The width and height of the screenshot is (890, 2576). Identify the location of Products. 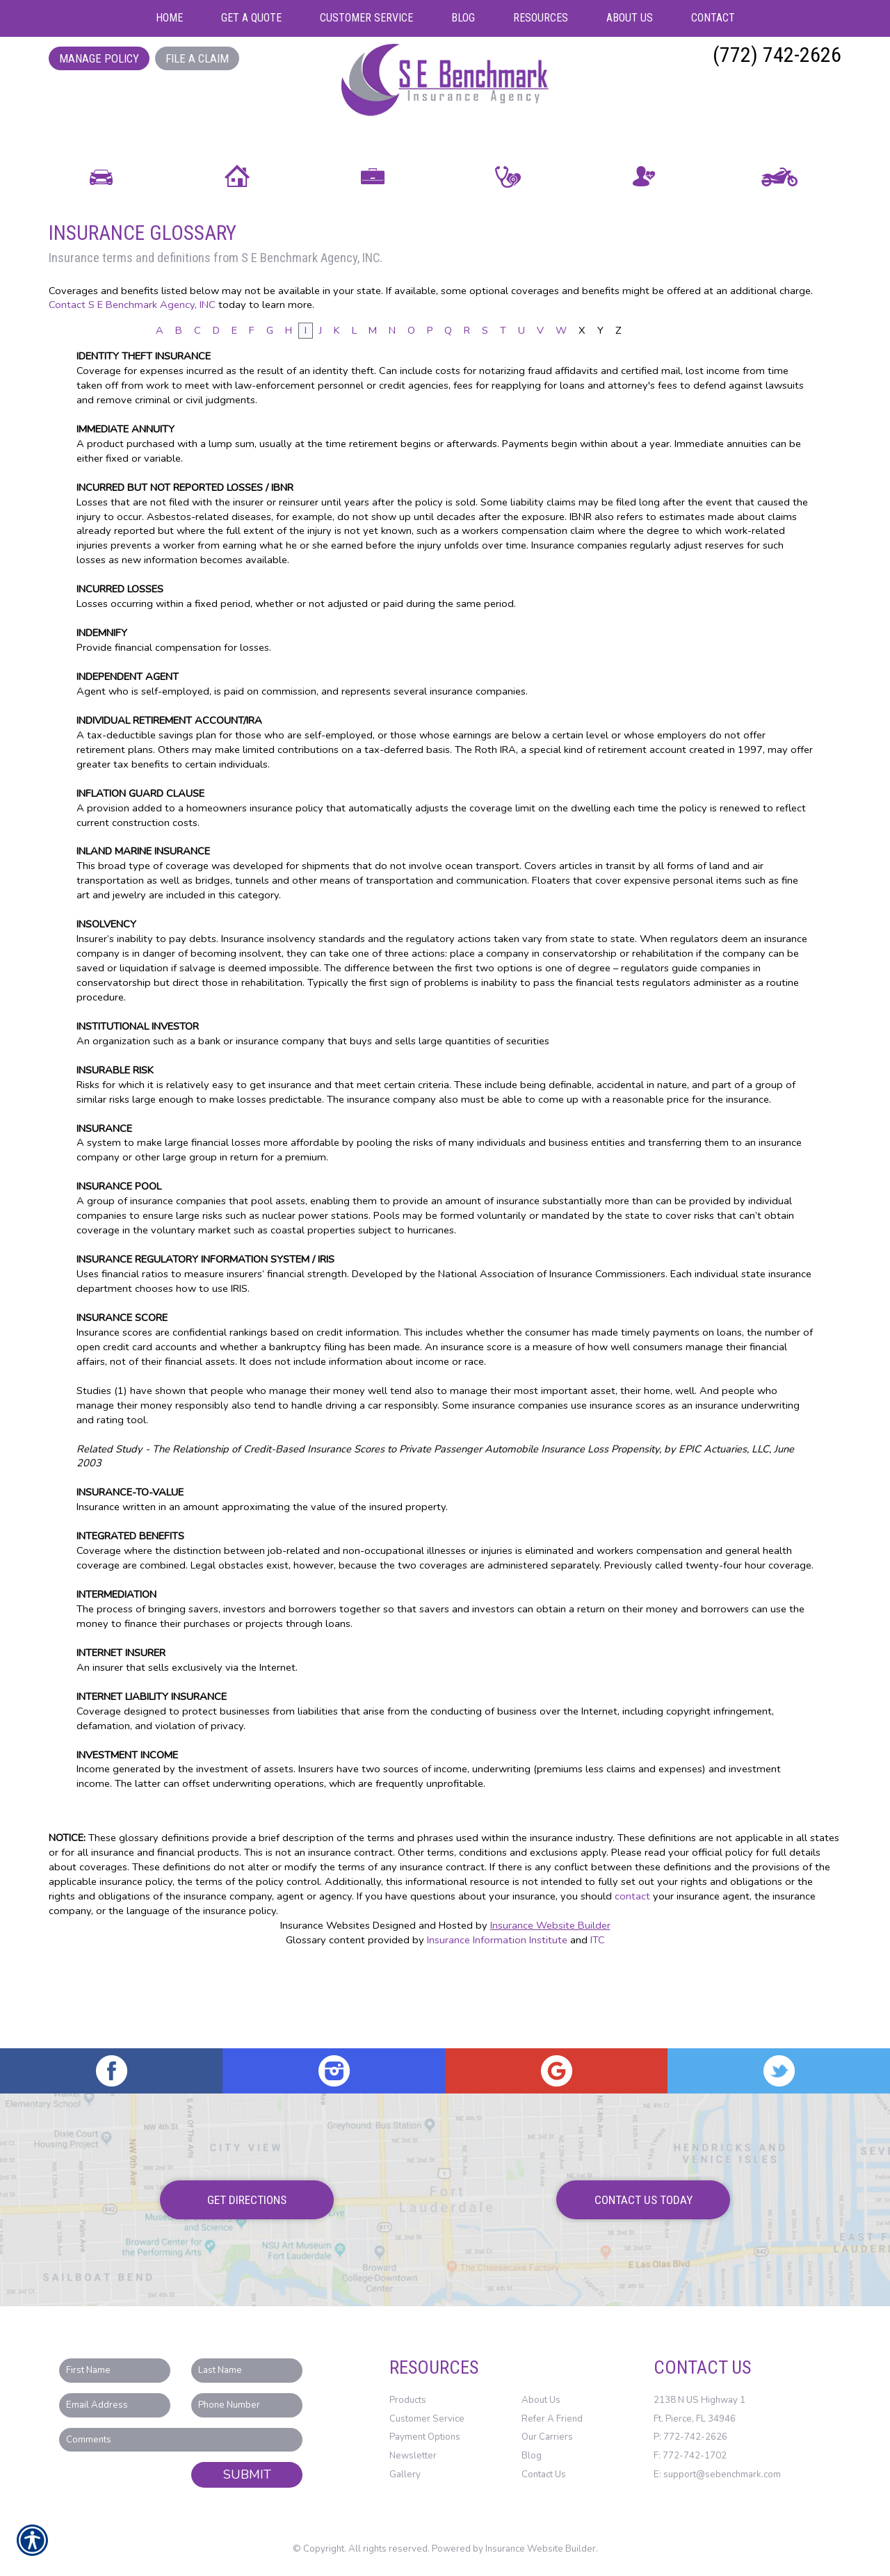
(407, 2401).